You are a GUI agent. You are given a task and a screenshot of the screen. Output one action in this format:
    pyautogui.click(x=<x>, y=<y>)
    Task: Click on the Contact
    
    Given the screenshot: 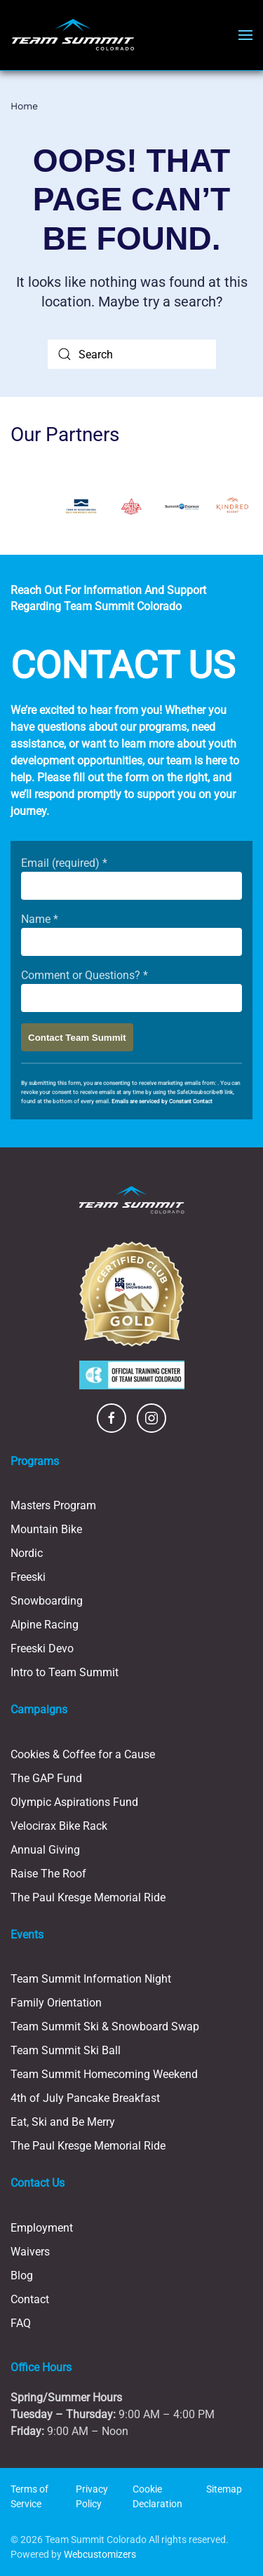 What is the action you would take?
    pyautogui.click(x=30, y=2299)
    